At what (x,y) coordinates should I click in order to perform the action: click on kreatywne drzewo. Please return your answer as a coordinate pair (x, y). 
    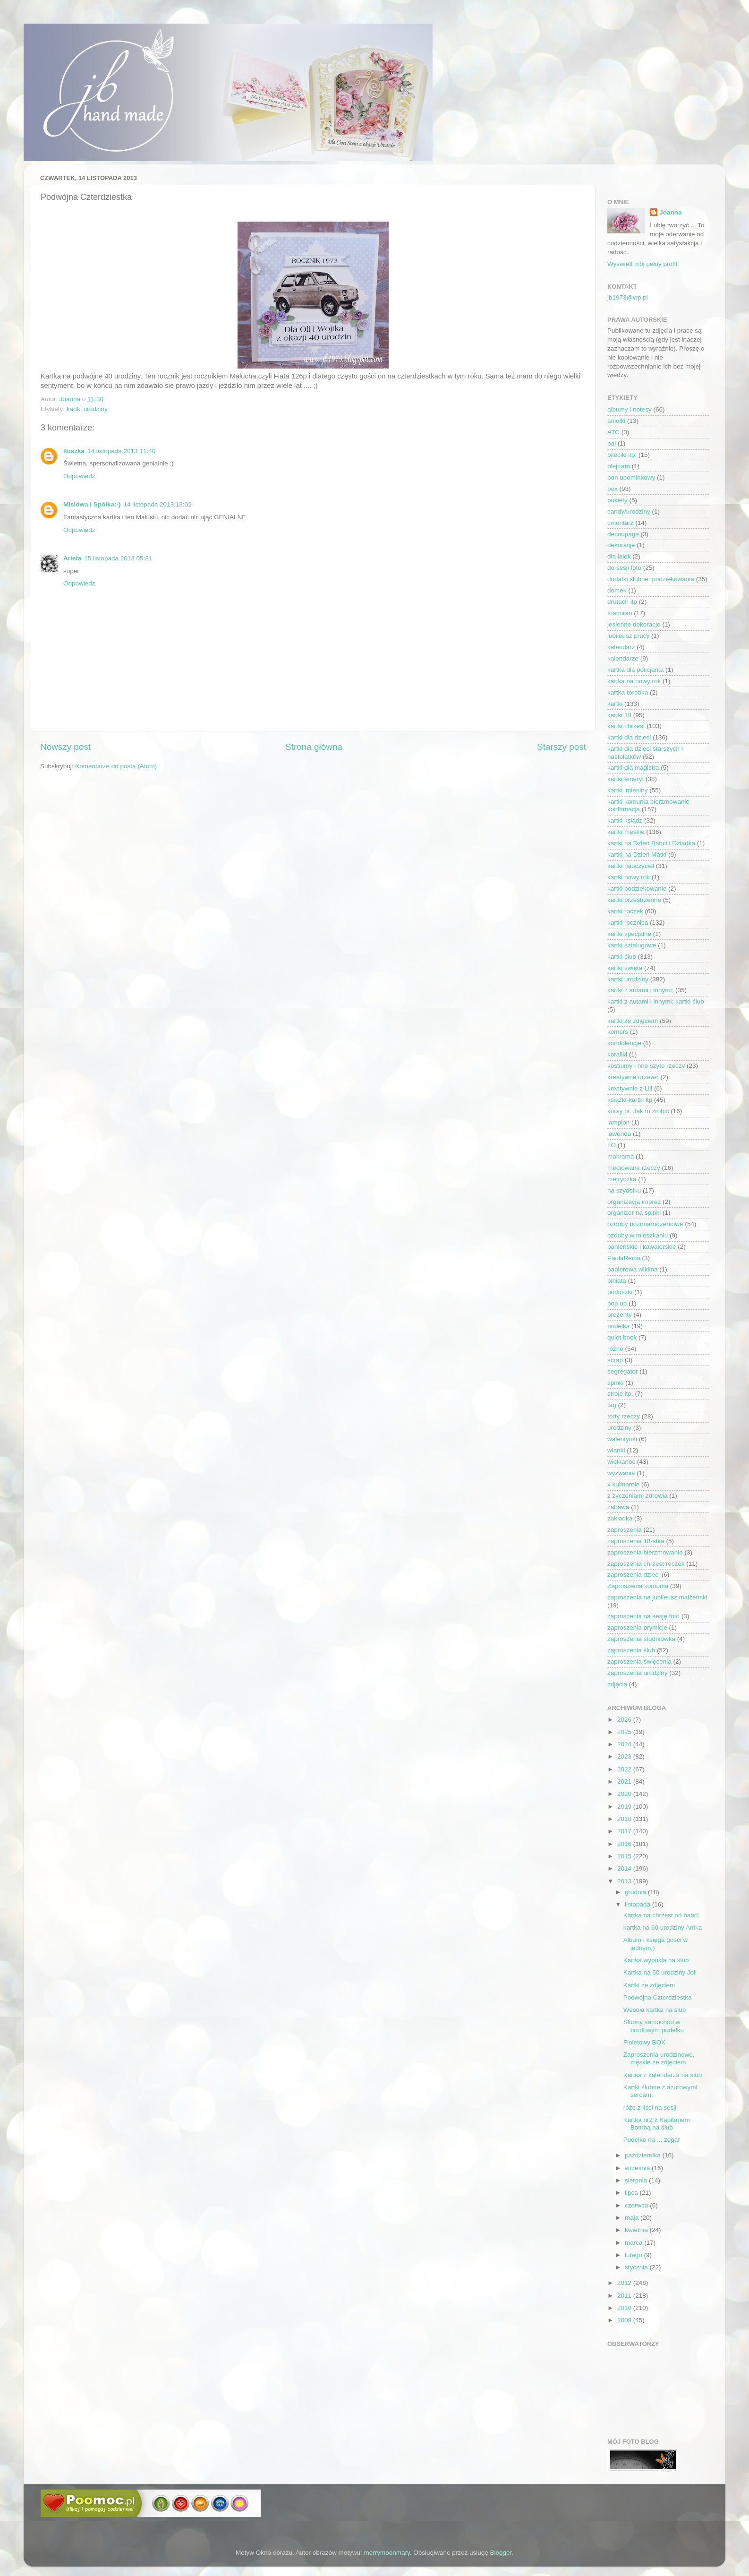
    Looking at the image, I should click on (633, 1077).